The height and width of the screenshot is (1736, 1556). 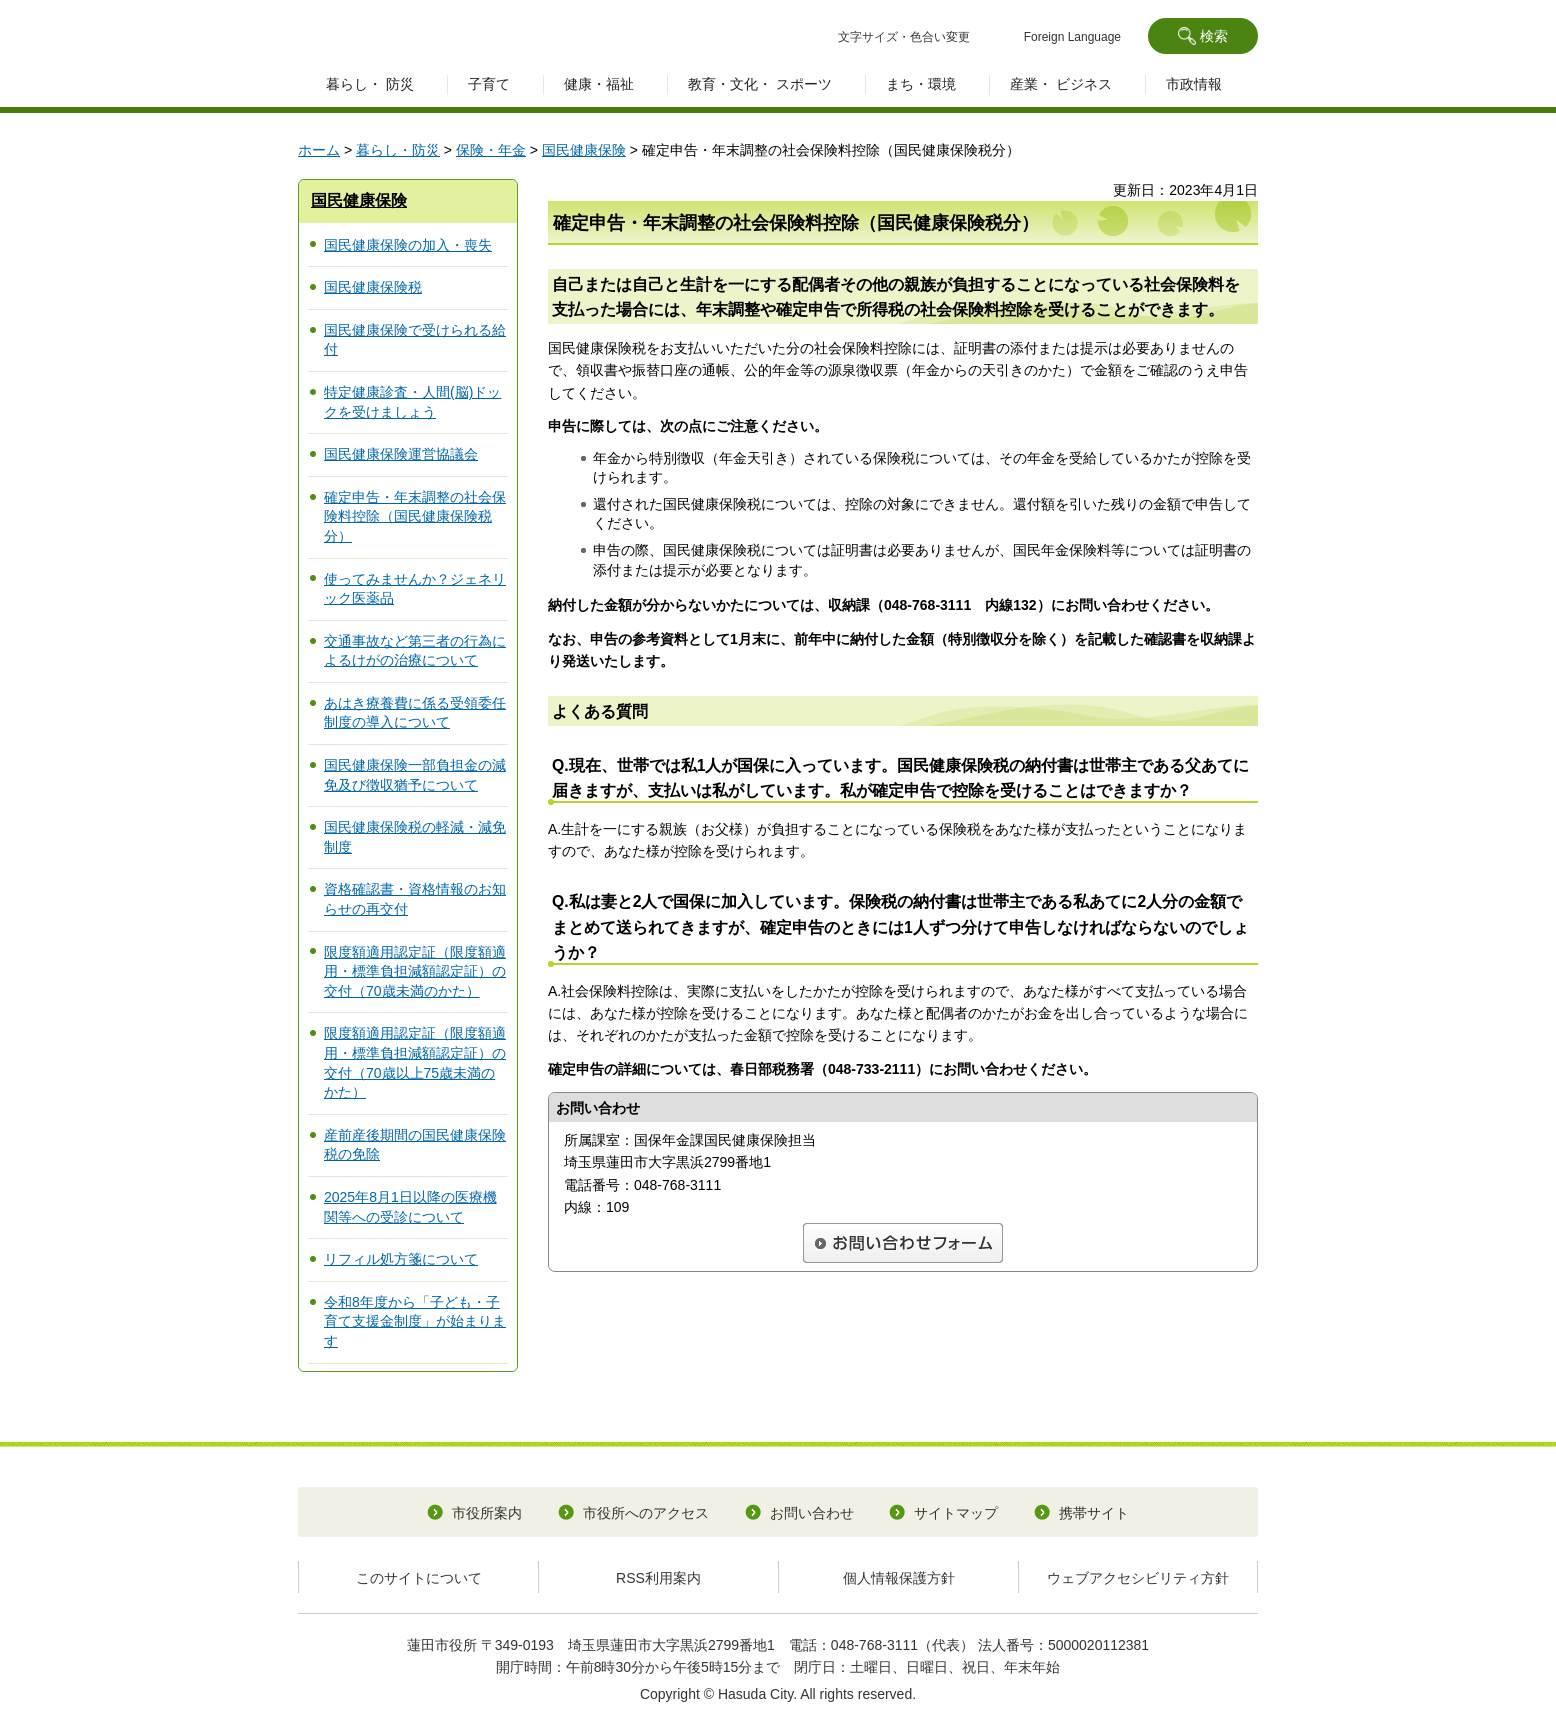 I want to click on RSS利用案内, so click(x=658, y=1578).